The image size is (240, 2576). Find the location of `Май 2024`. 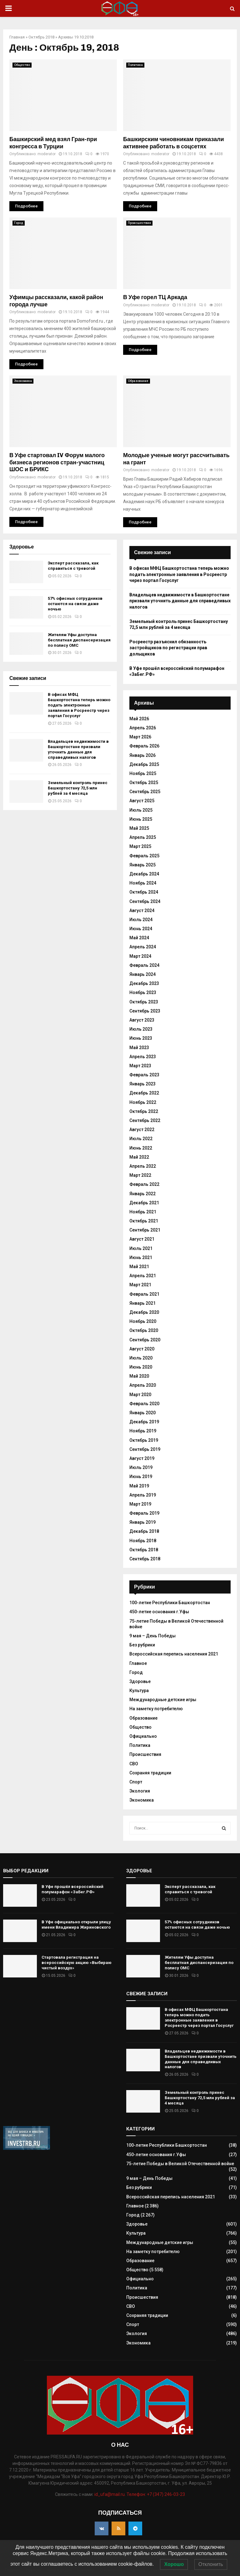

Май 2024 is located at coordinates (139, 937).